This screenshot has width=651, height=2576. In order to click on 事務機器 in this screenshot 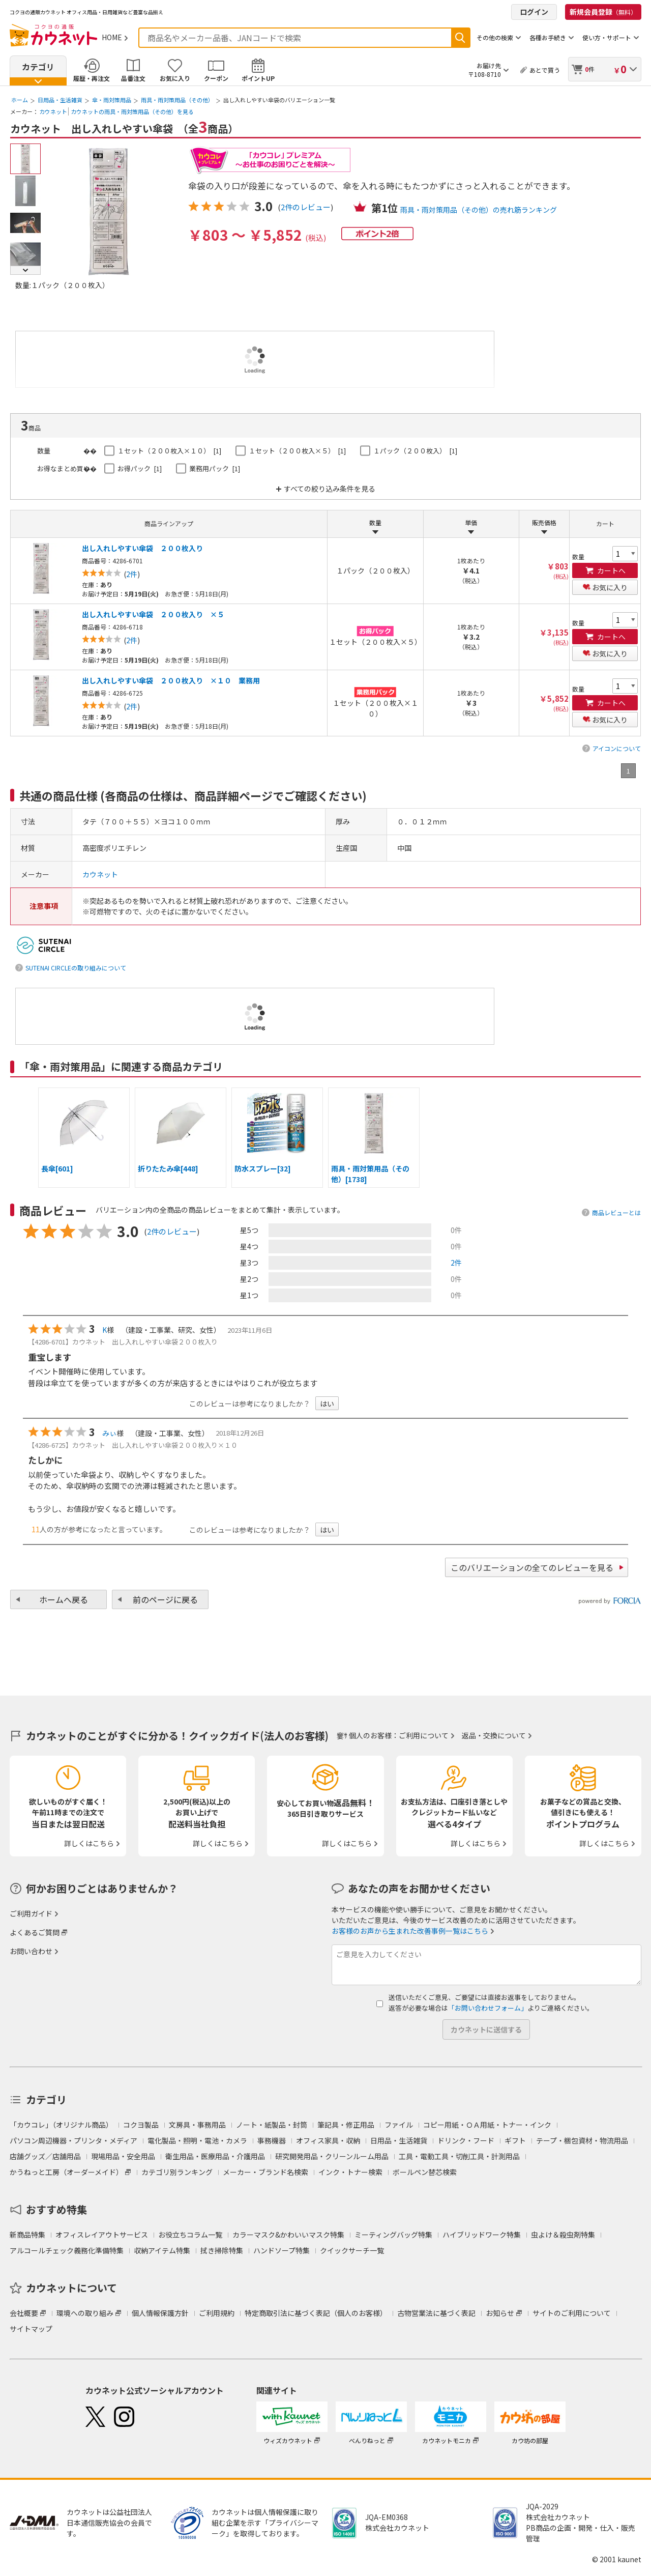, I will do `click(271, 2140)`.